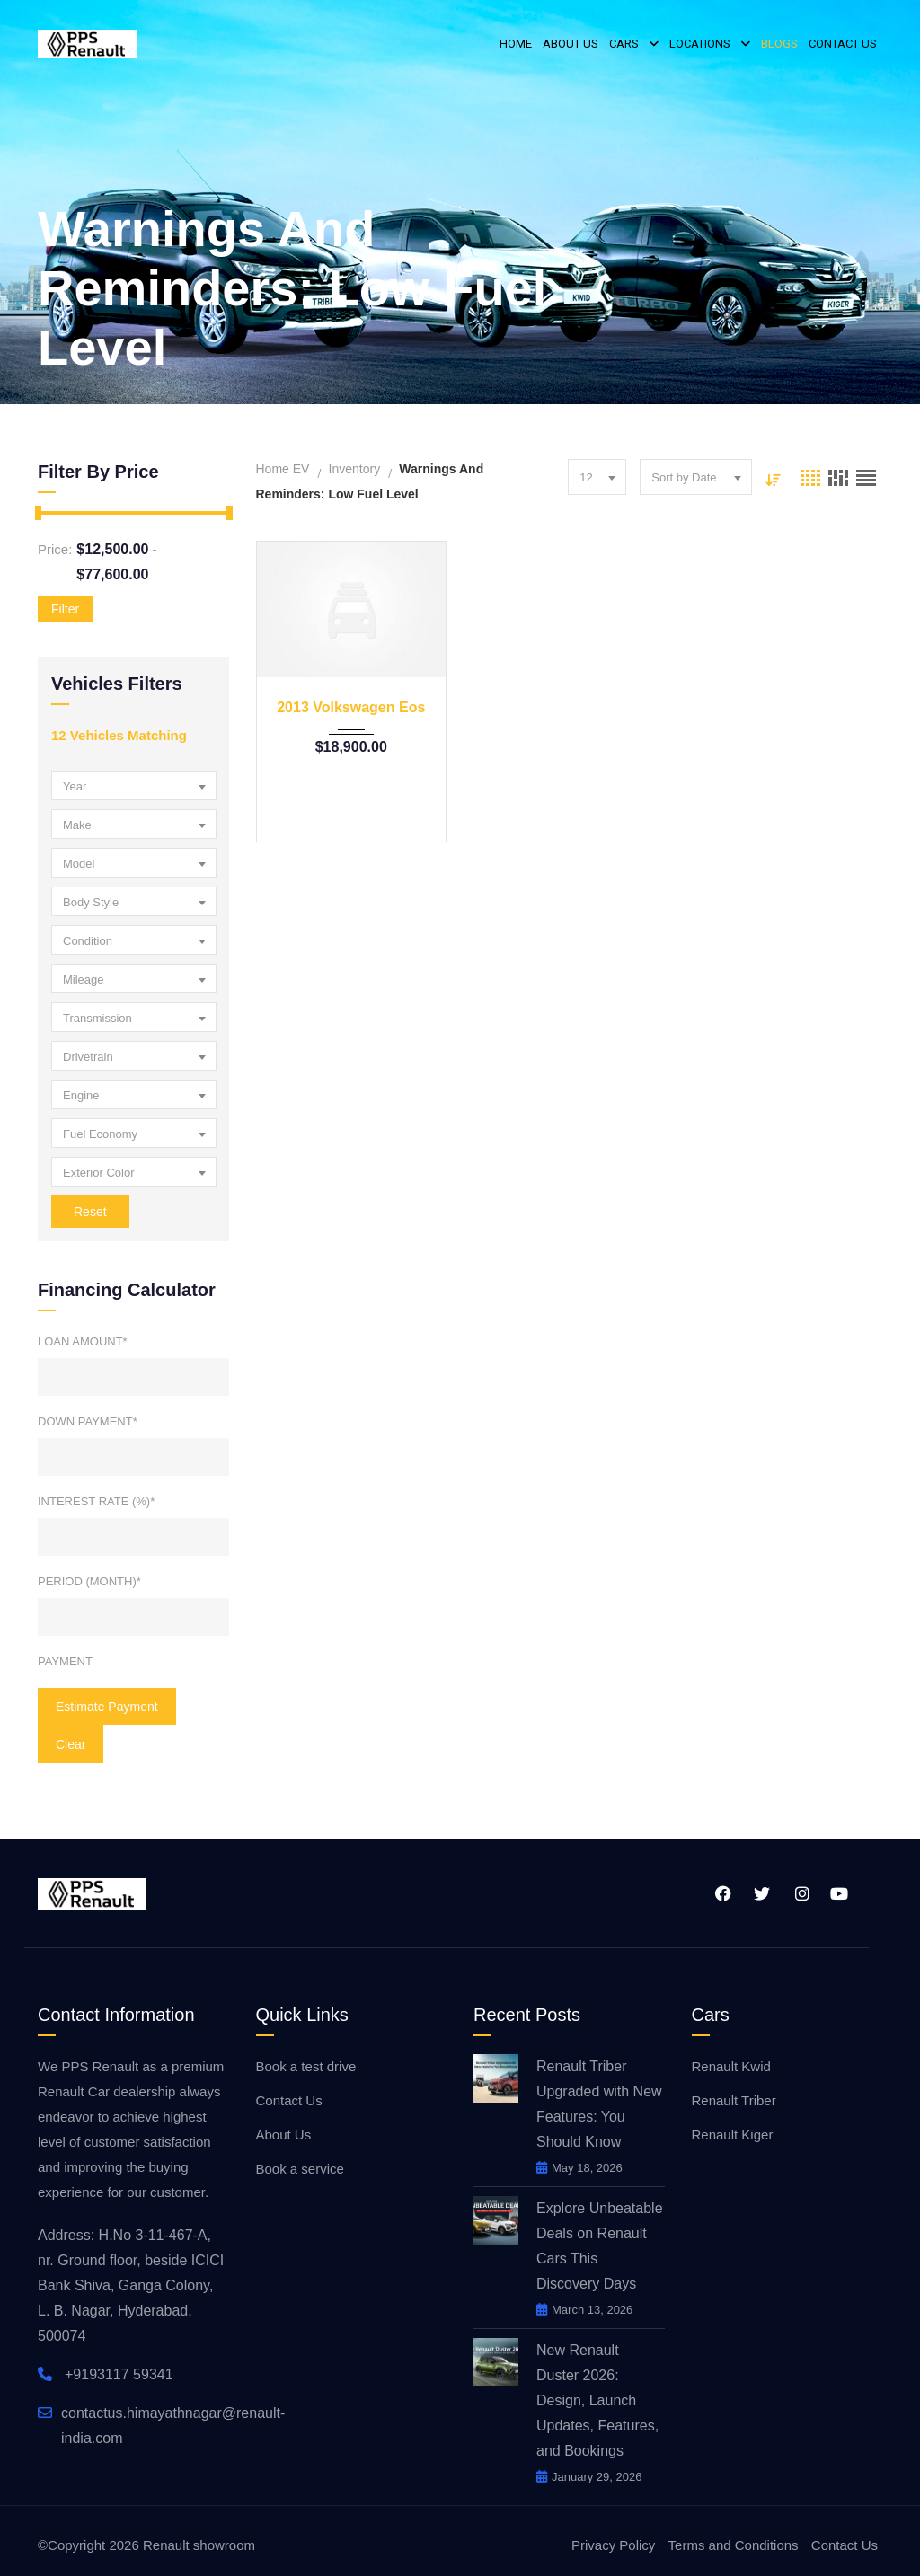  What do you see at coordinates (107, 1706) in the screenshot?
I see `Estimate Payment` at bounding box center [107, 1706].